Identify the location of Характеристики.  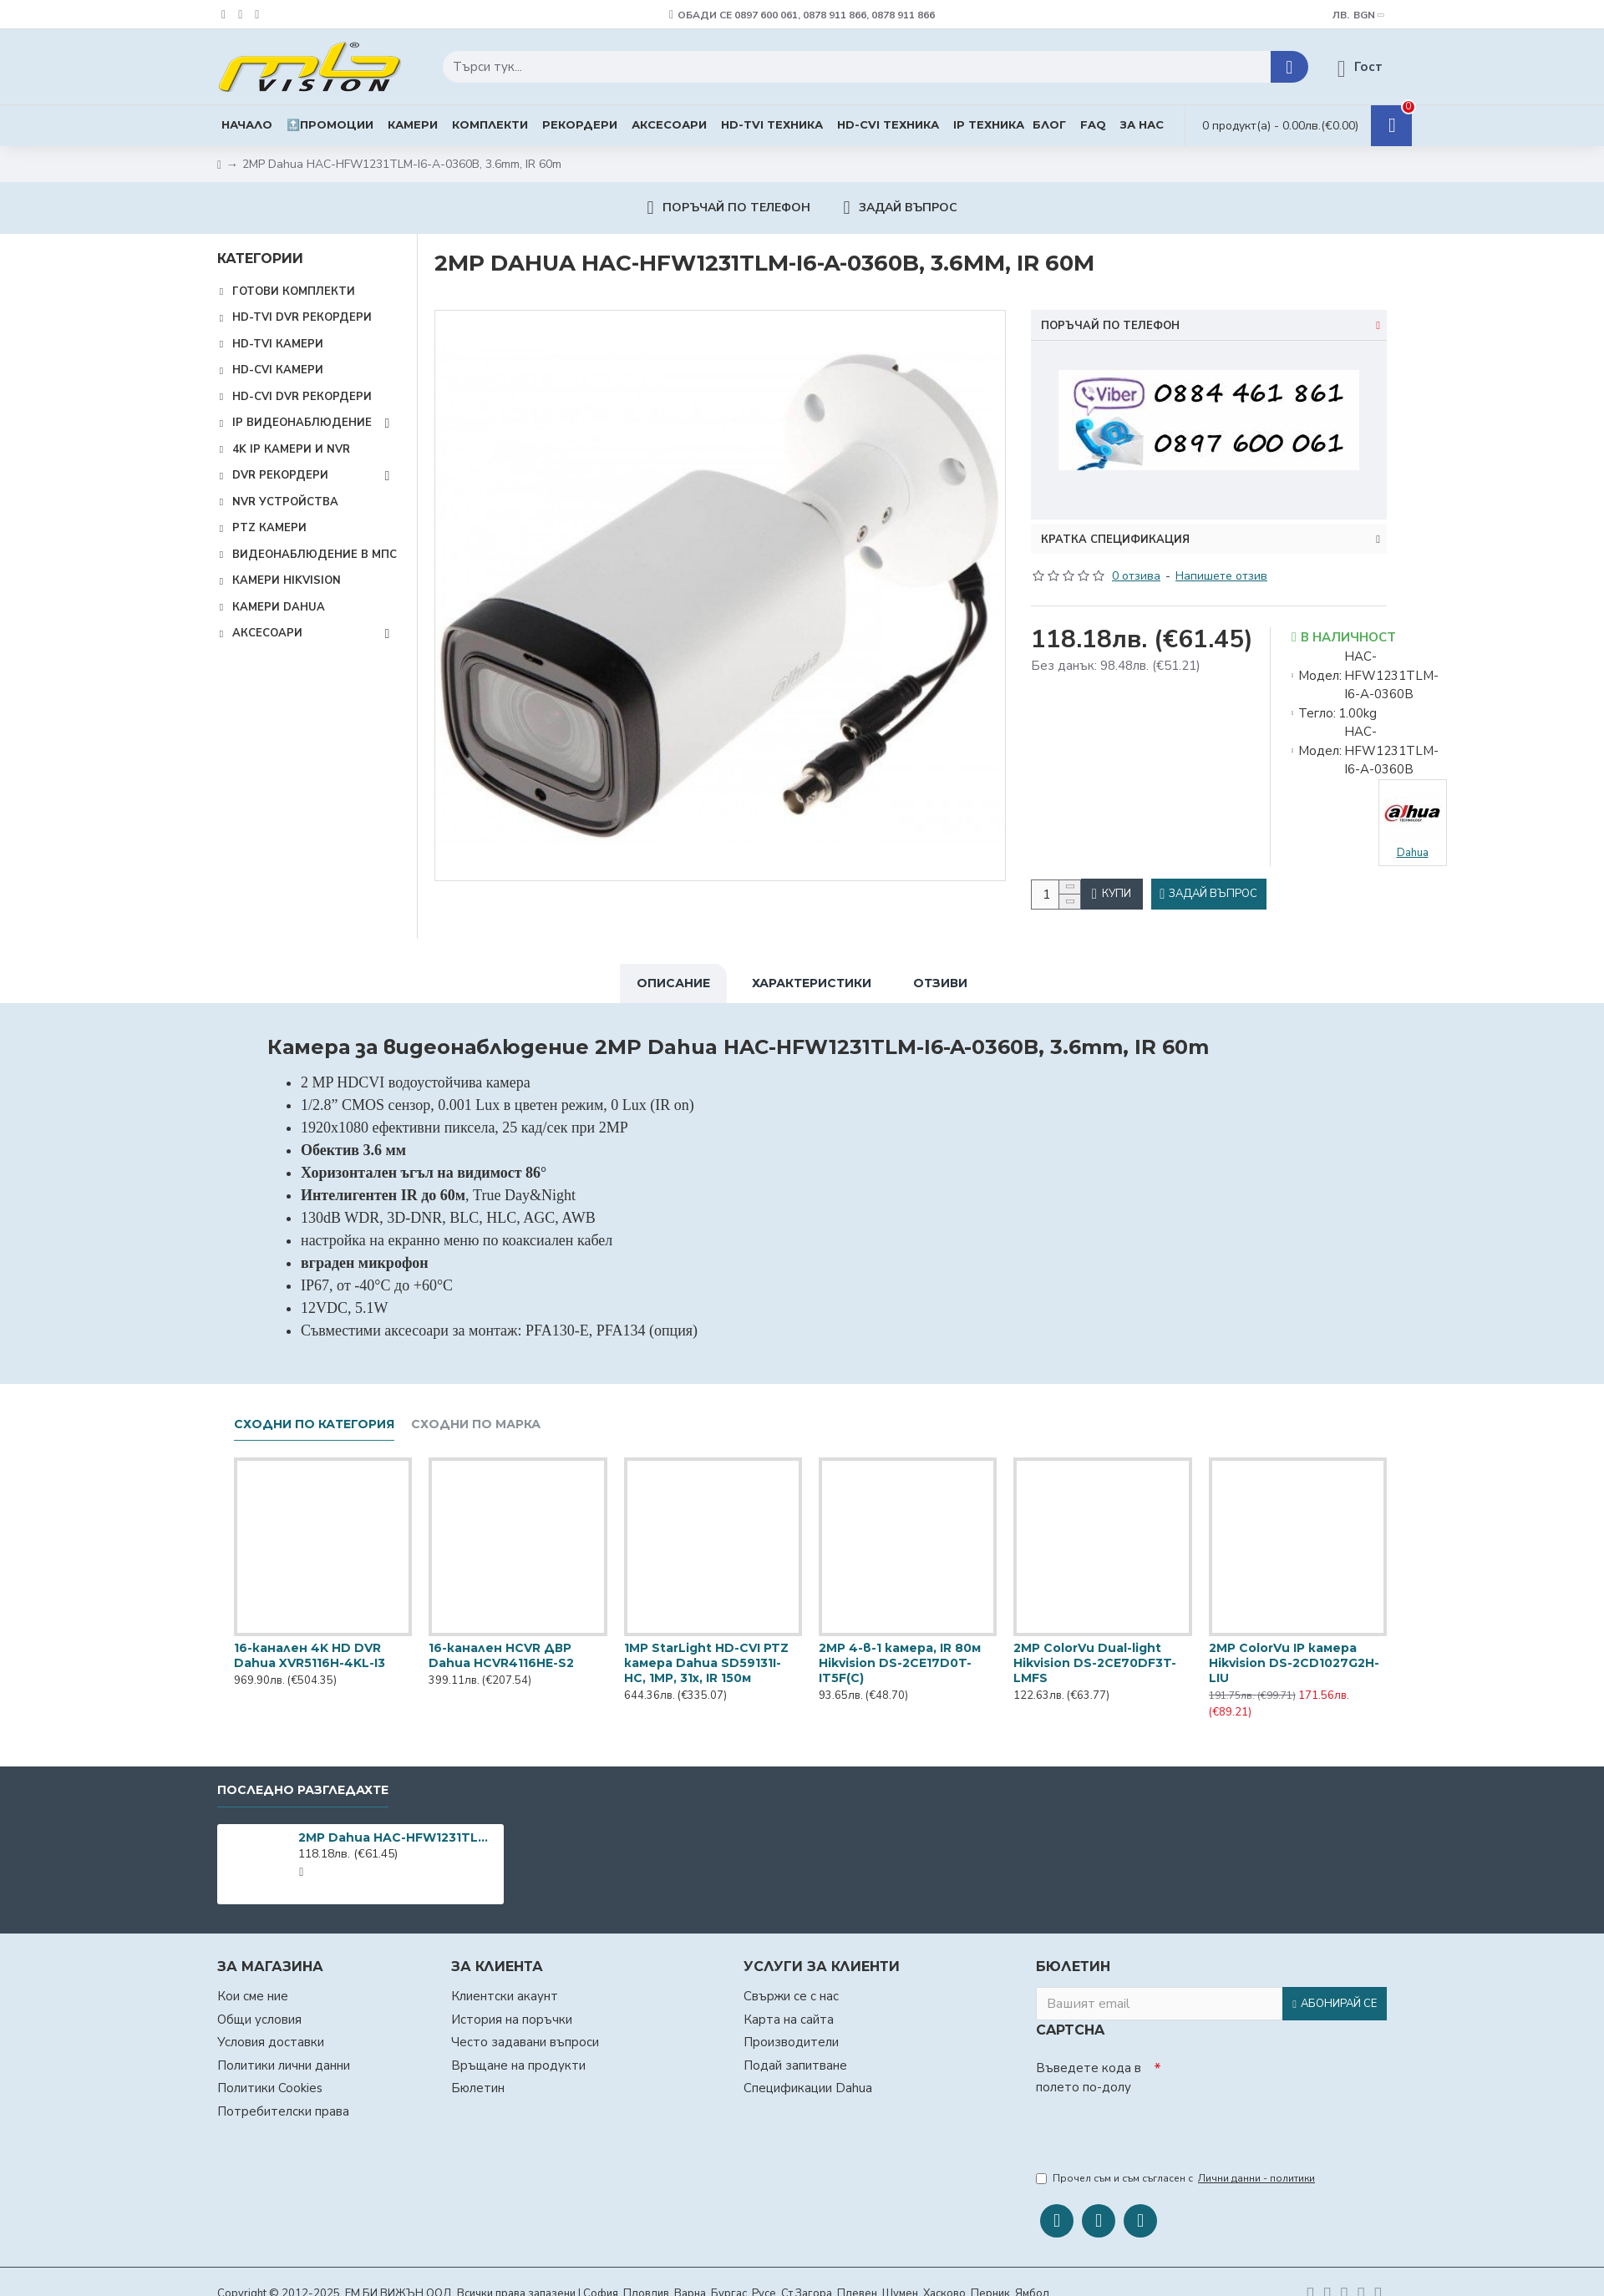
(811, 974).